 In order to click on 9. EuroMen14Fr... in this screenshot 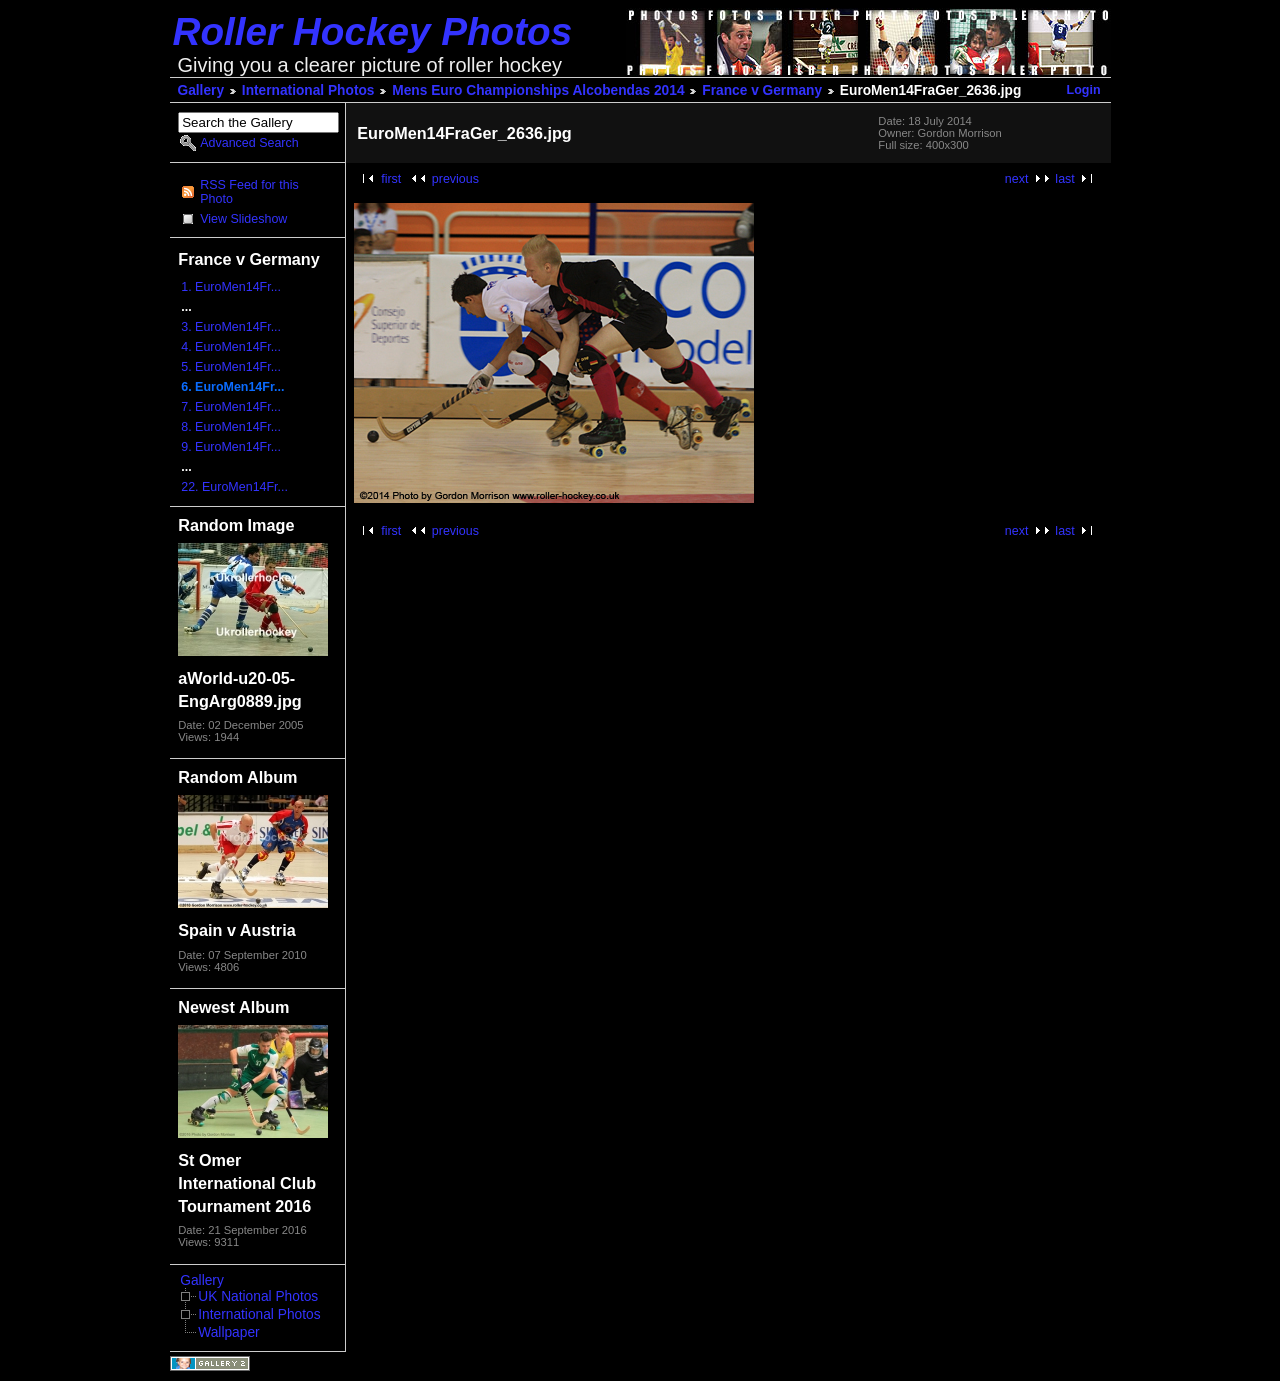, I will do `click(231, 447)`.